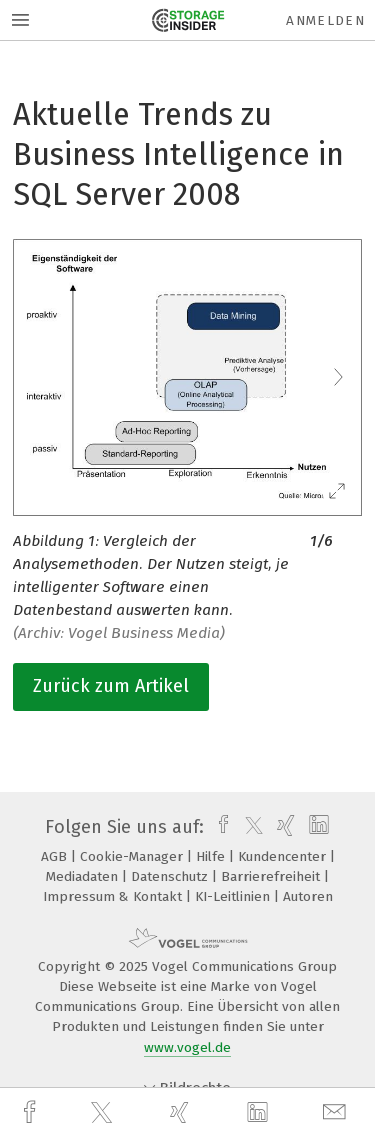 The width and height of the screenshot is (375, 1137). I want to click on AGB, so click(56, 856).